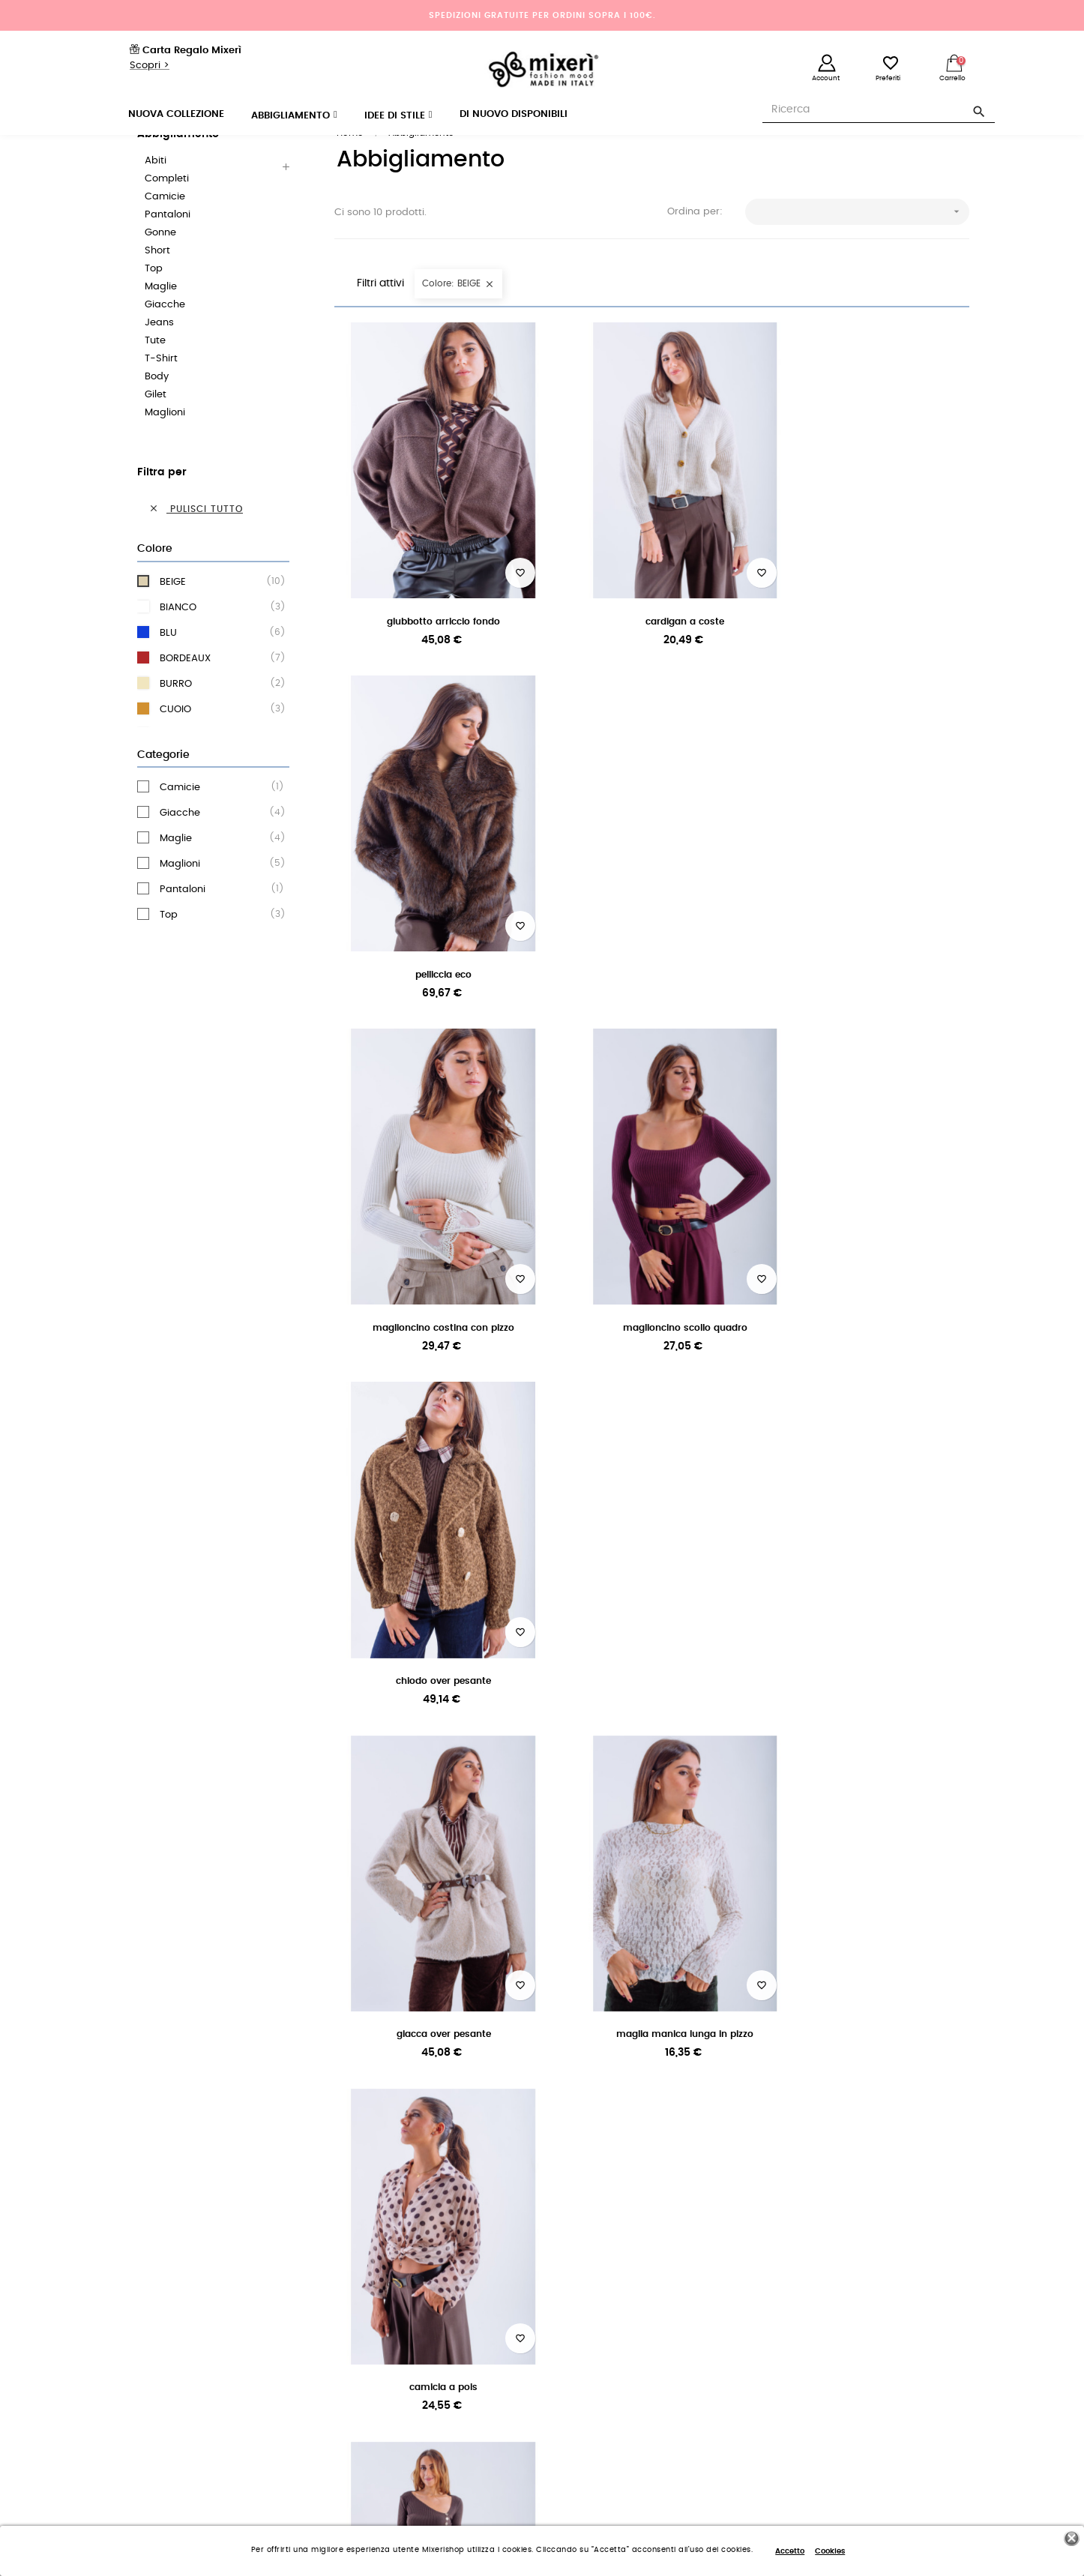 Image resolution: width=1084 pixels, height=2576 pixels. Describe the element at coordinates (155, 433) in the screenshot. I see `Gilet` at that location.